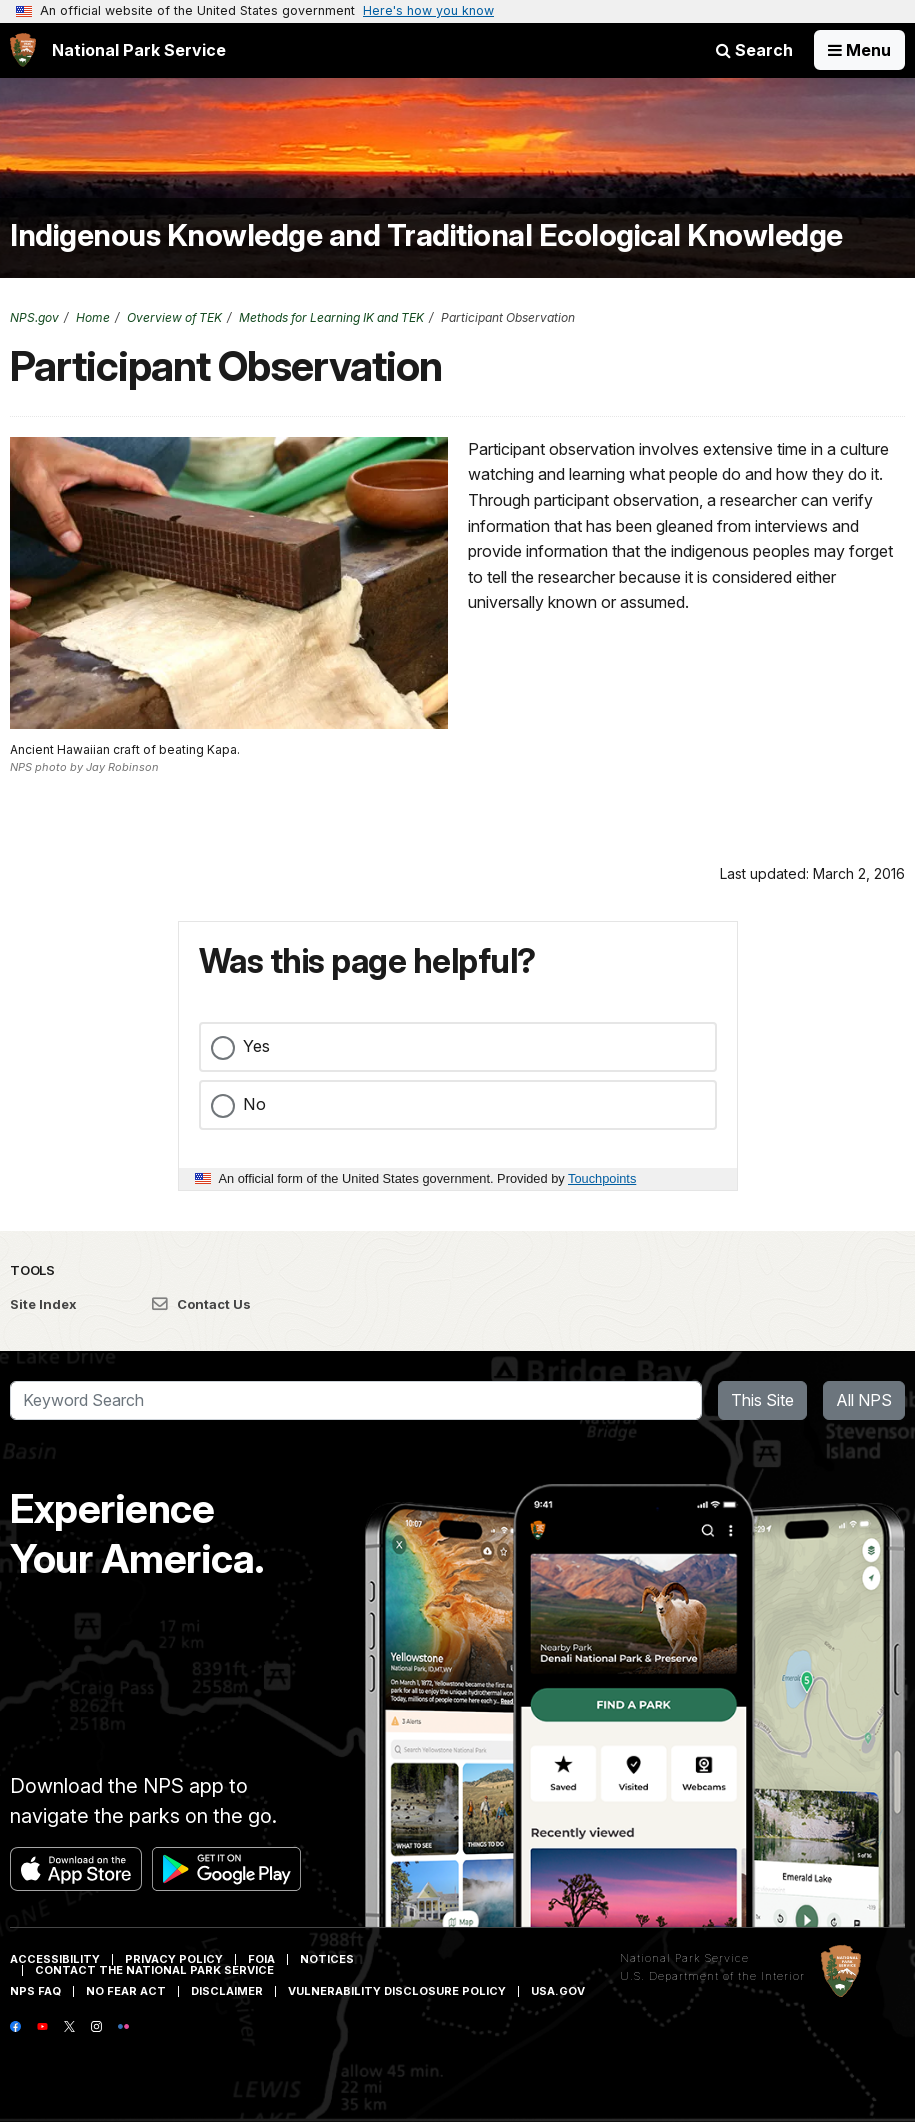  Describe the element at coordinates (126, 1991) in the screenshot. I see `No Fear Act` at that location.